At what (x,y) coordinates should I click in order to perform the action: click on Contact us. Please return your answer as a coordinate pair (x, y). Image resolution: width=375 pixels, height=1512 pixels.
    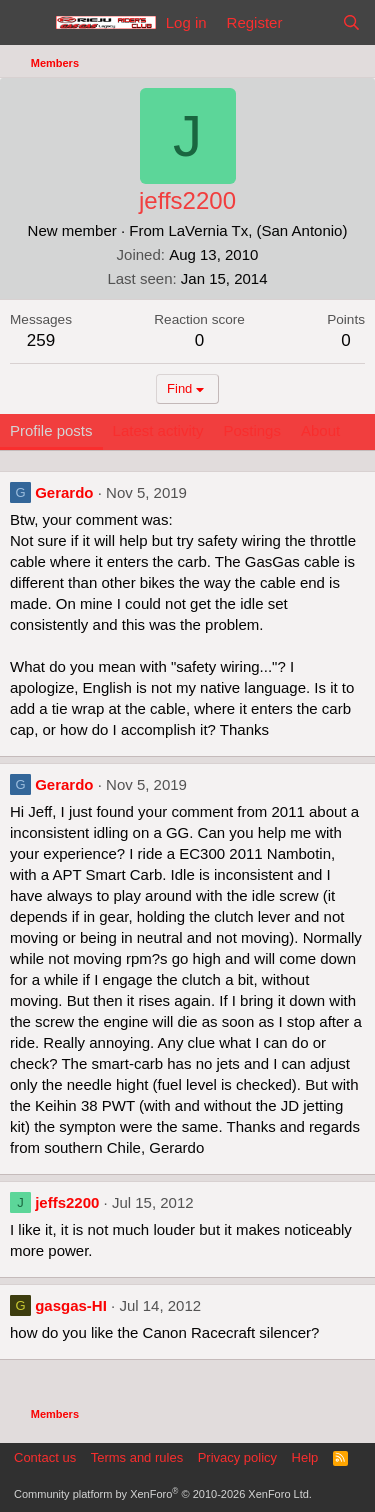
    Looking at the image, I should click on (45, 1457).